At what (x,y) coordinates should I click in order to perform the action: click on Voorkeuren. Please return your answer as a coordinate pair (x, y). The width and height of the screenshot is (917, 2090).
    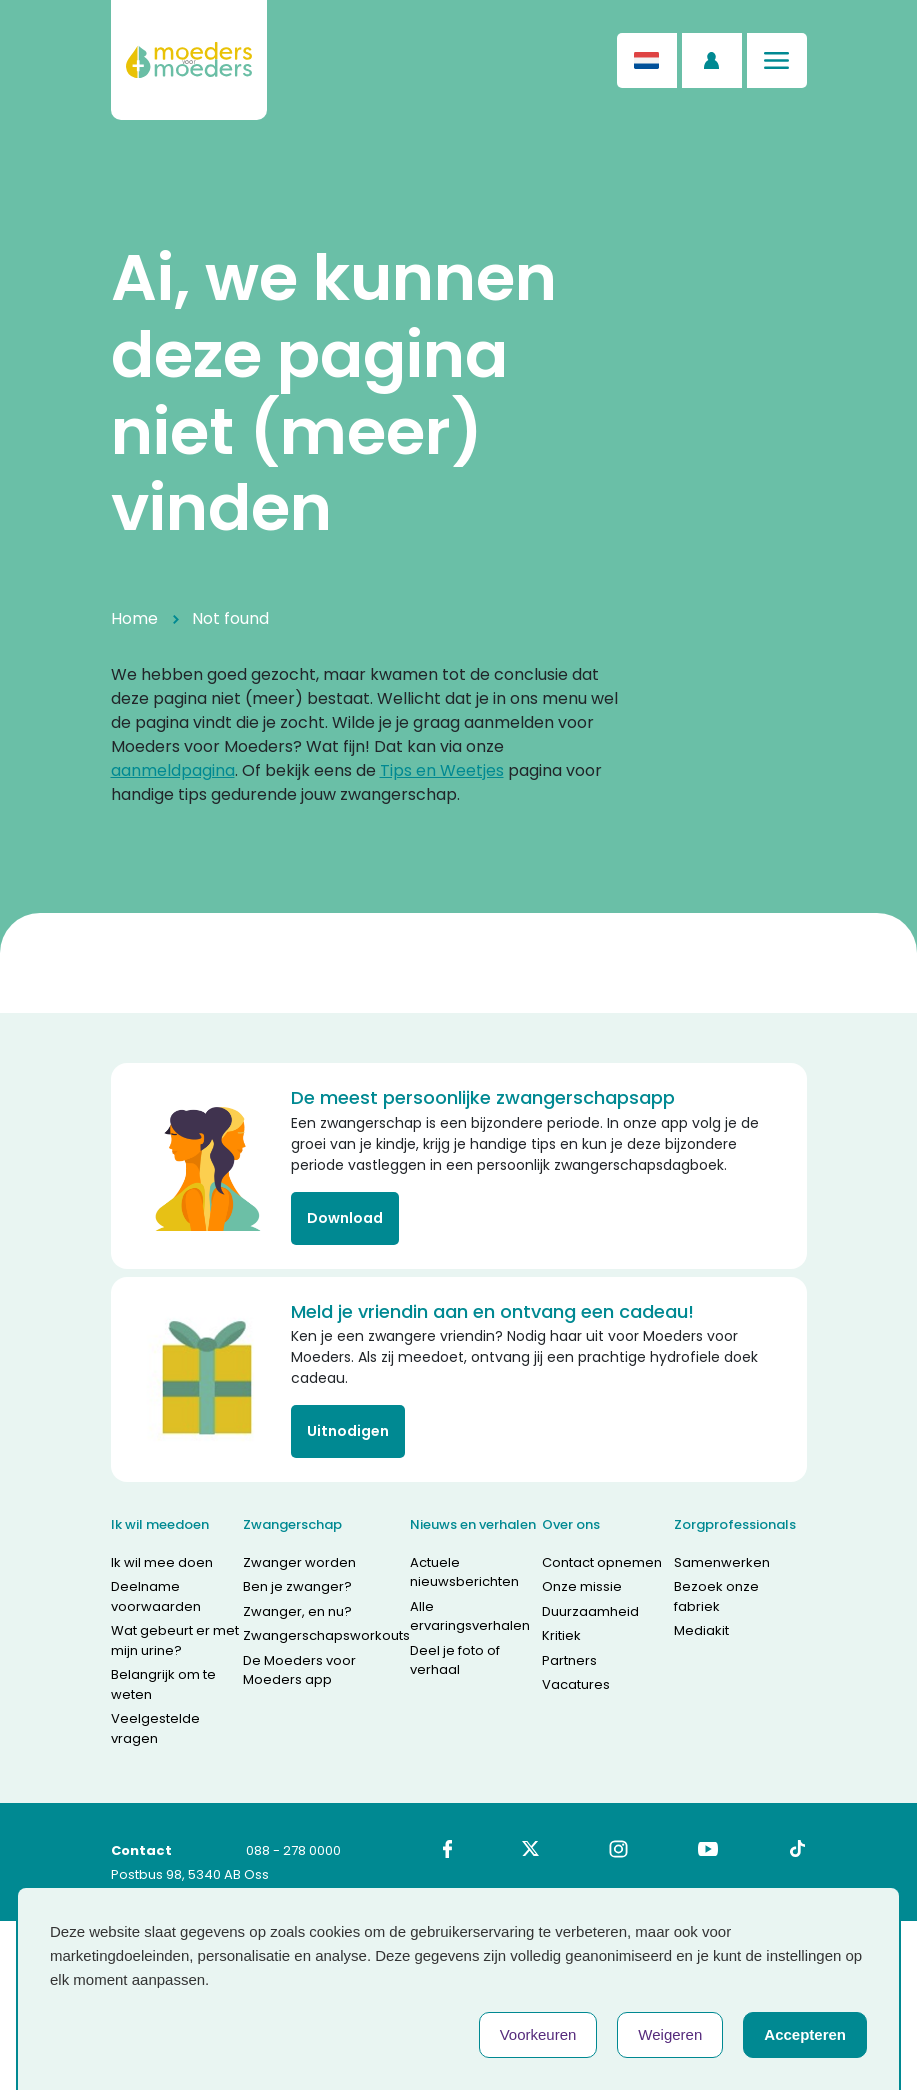
    Looking at the image, I should click on (538, 2034).